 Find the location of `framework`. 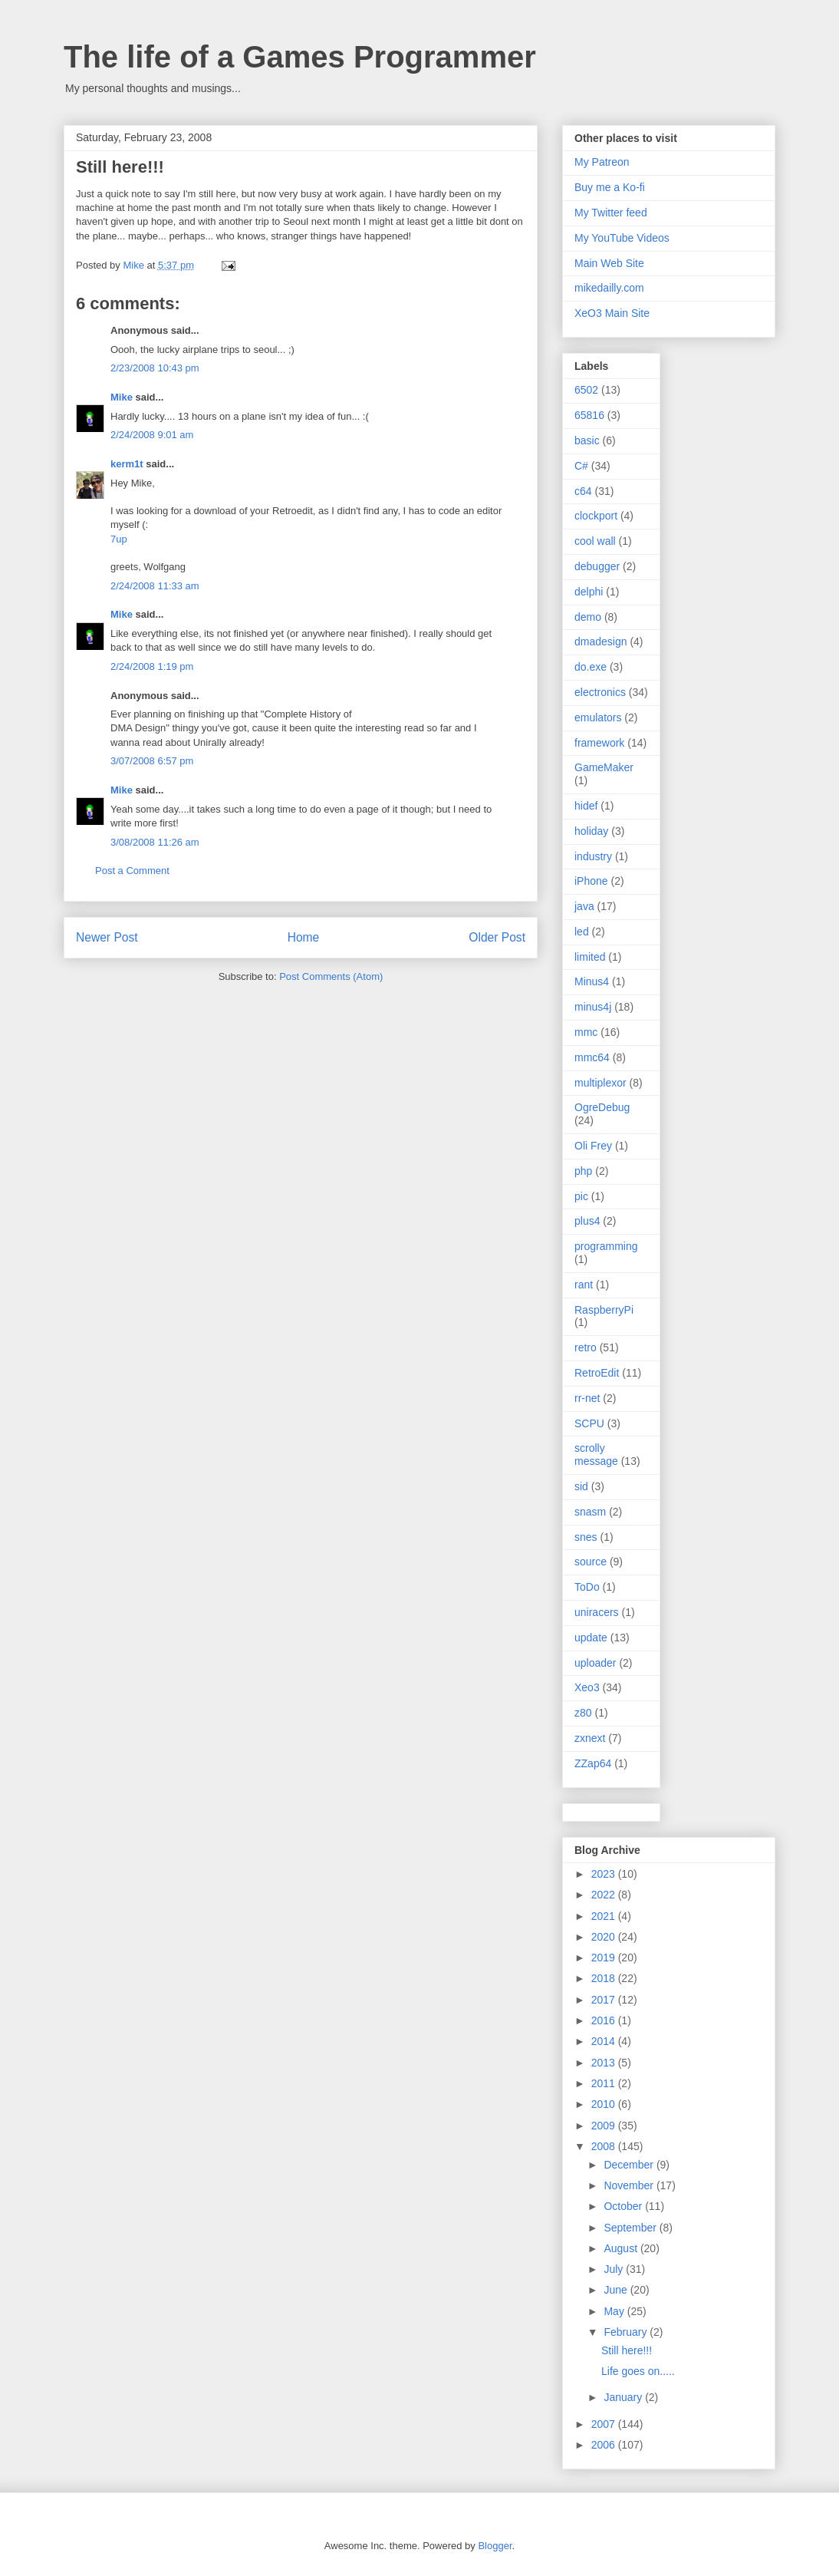

framework is located at coordinates (599, 743).